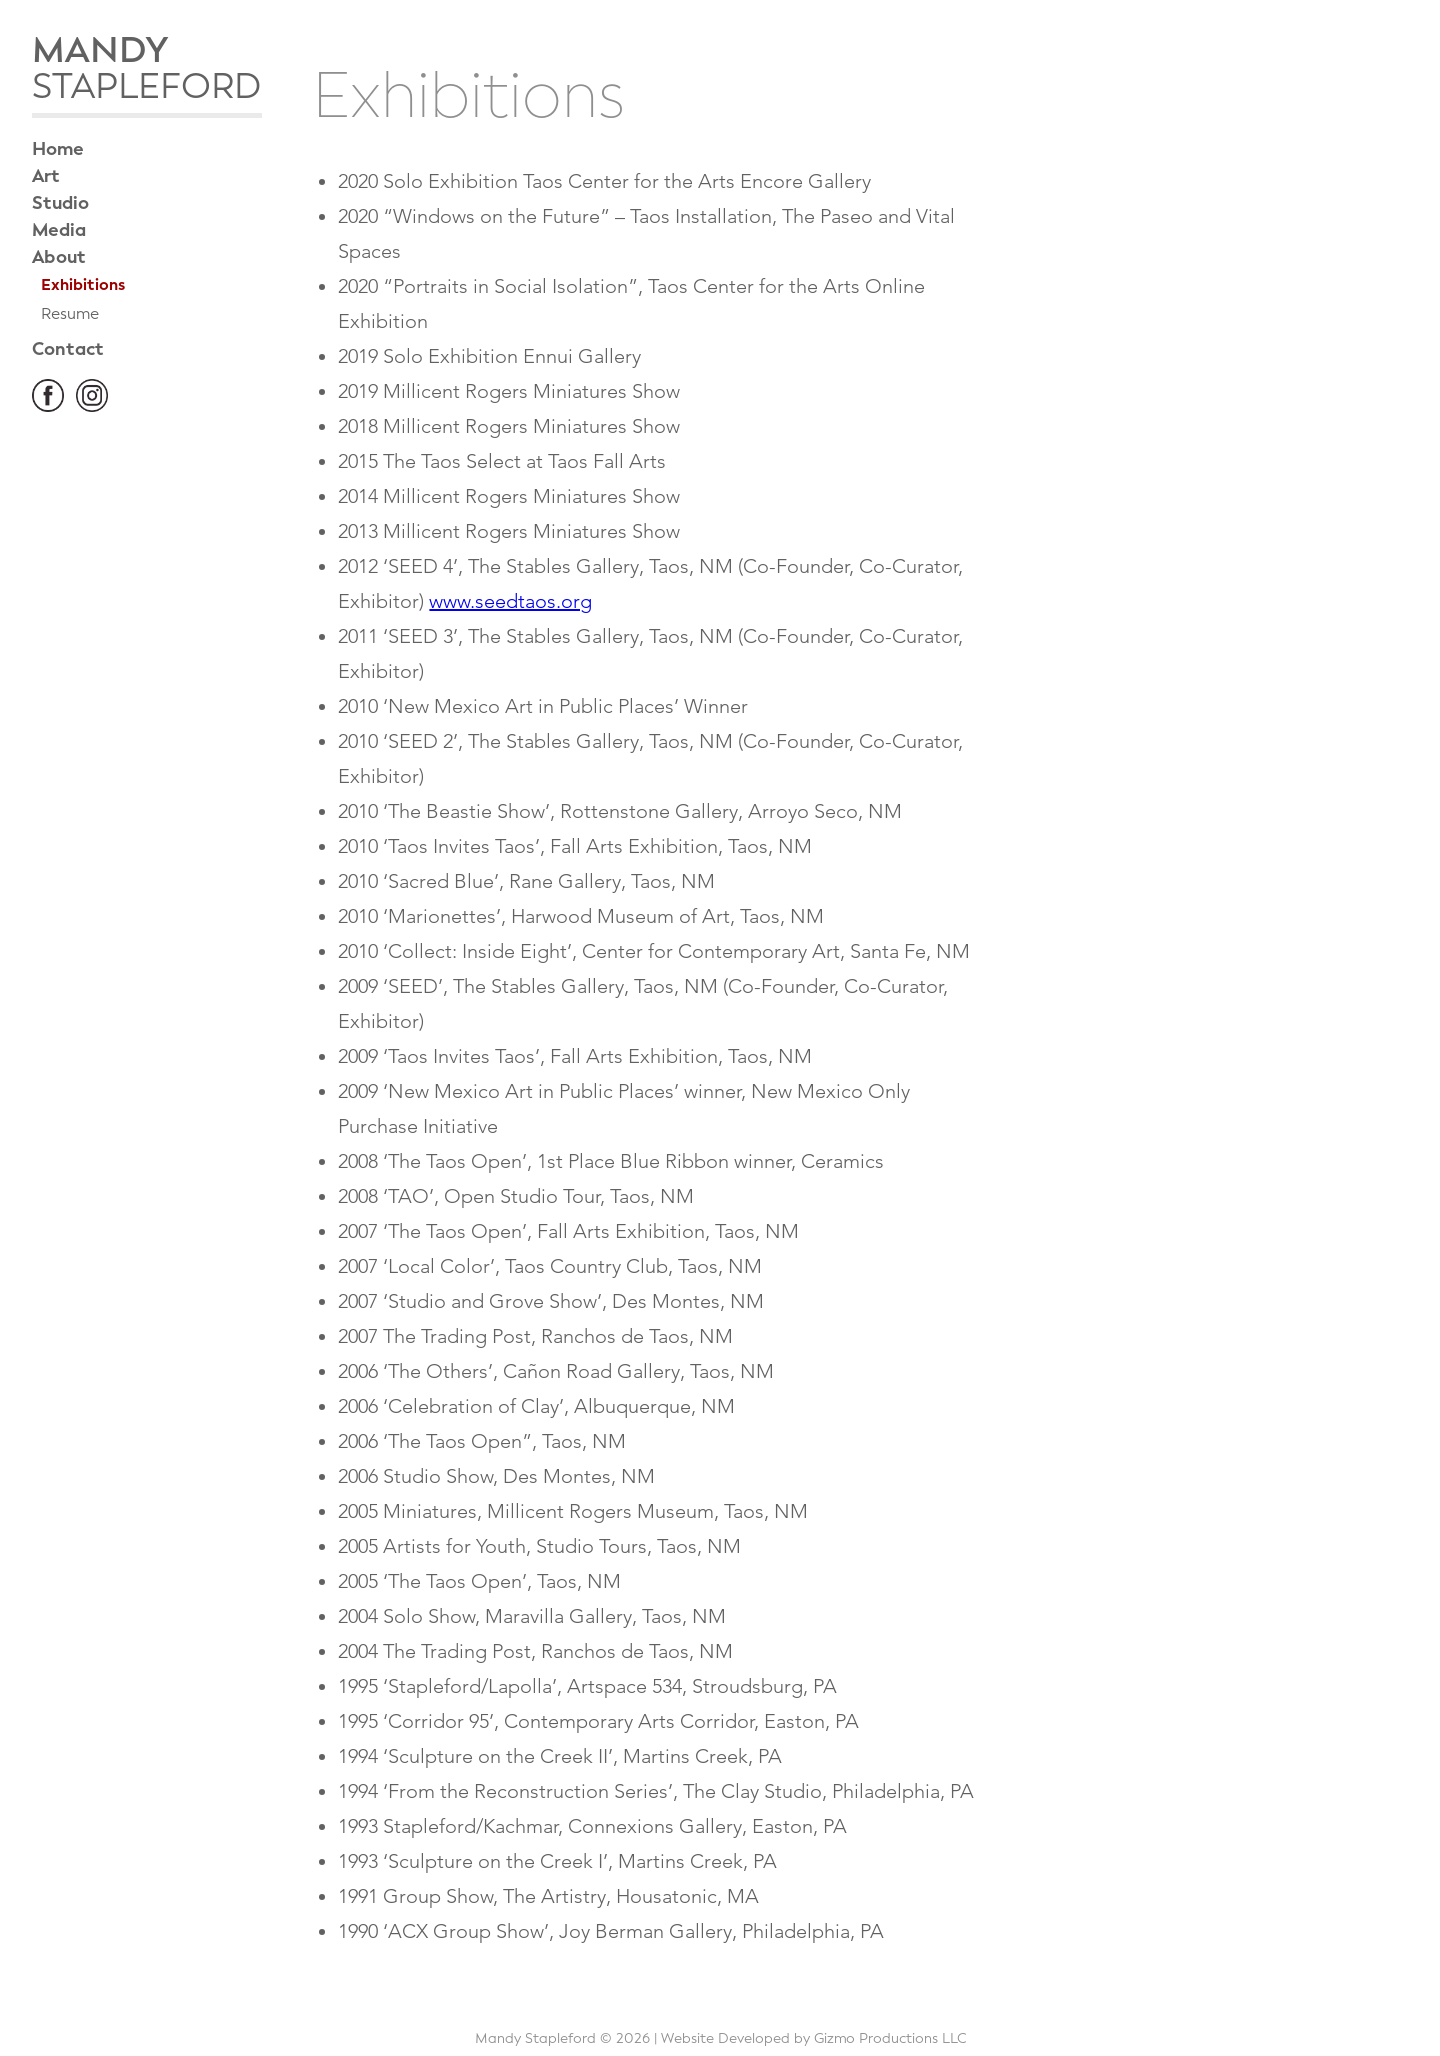 The height and width of the screenshot is (2056, 1440). Describe the element at coordinates (59, 230) in the screenshot. I see `Media` at that location.